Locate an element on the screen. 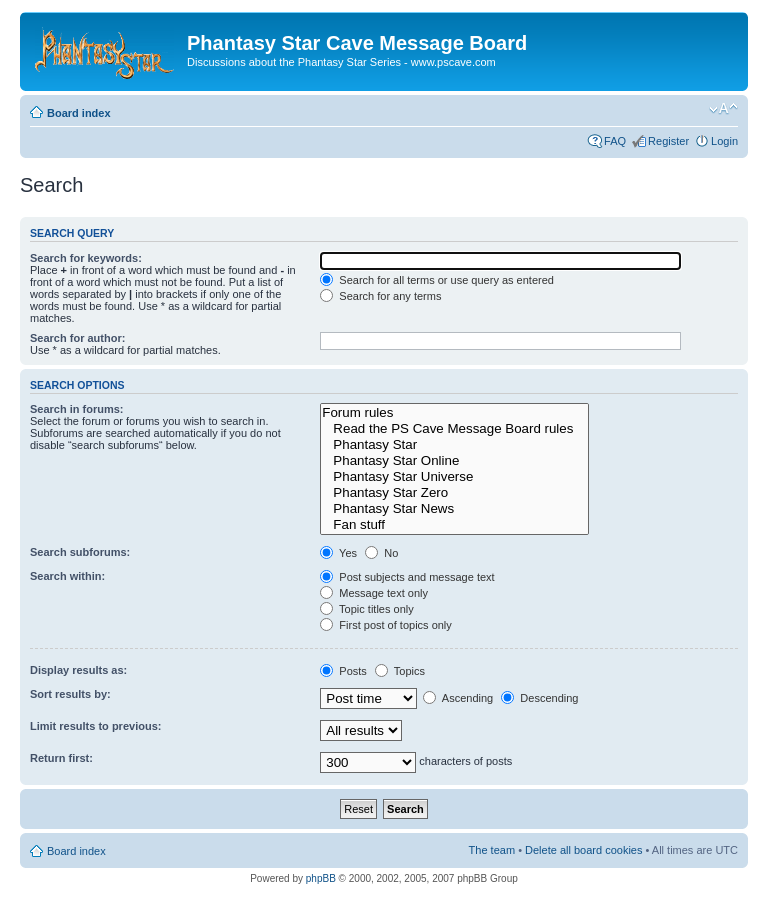 This screenshot has height=912, width=768. Delete all board cookies is located at coordinates (583, 850).